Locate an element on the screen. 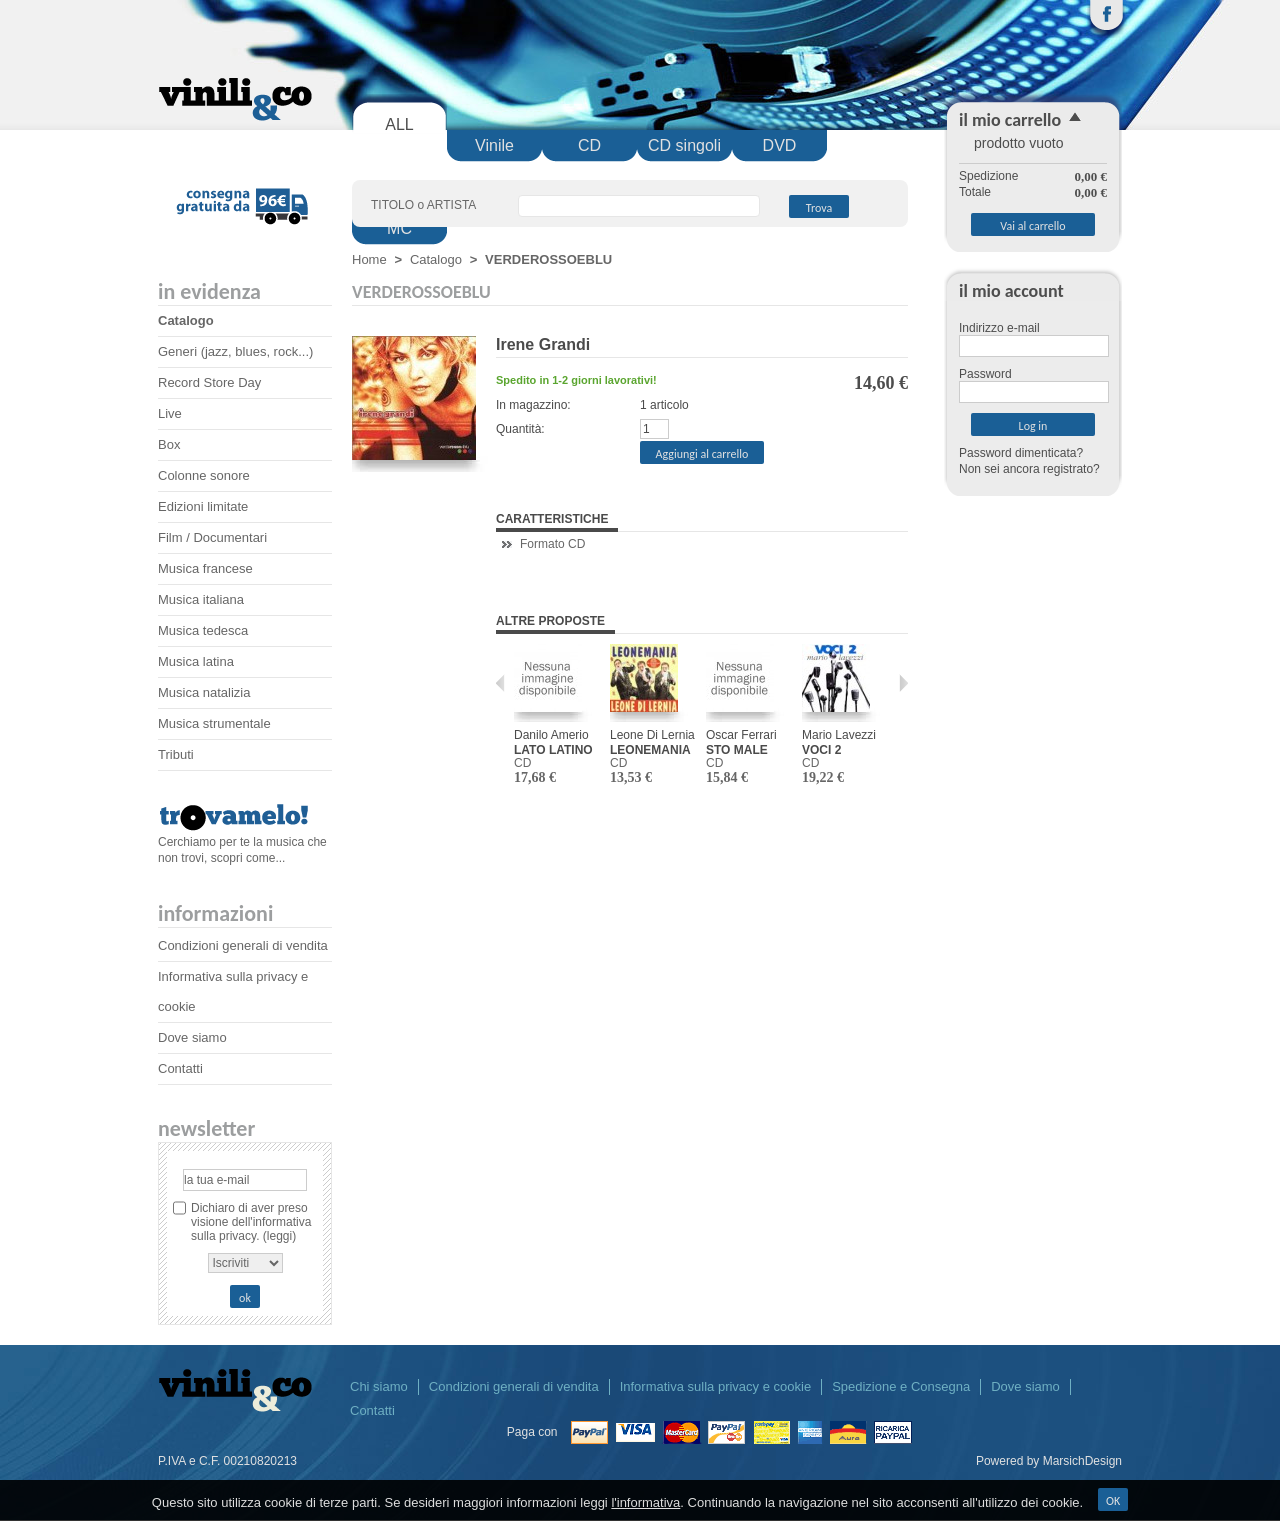 Image resolution: width=1280 pixels, height=1521 pixels. Vai al carrello is located at coordinates (1032, 226).